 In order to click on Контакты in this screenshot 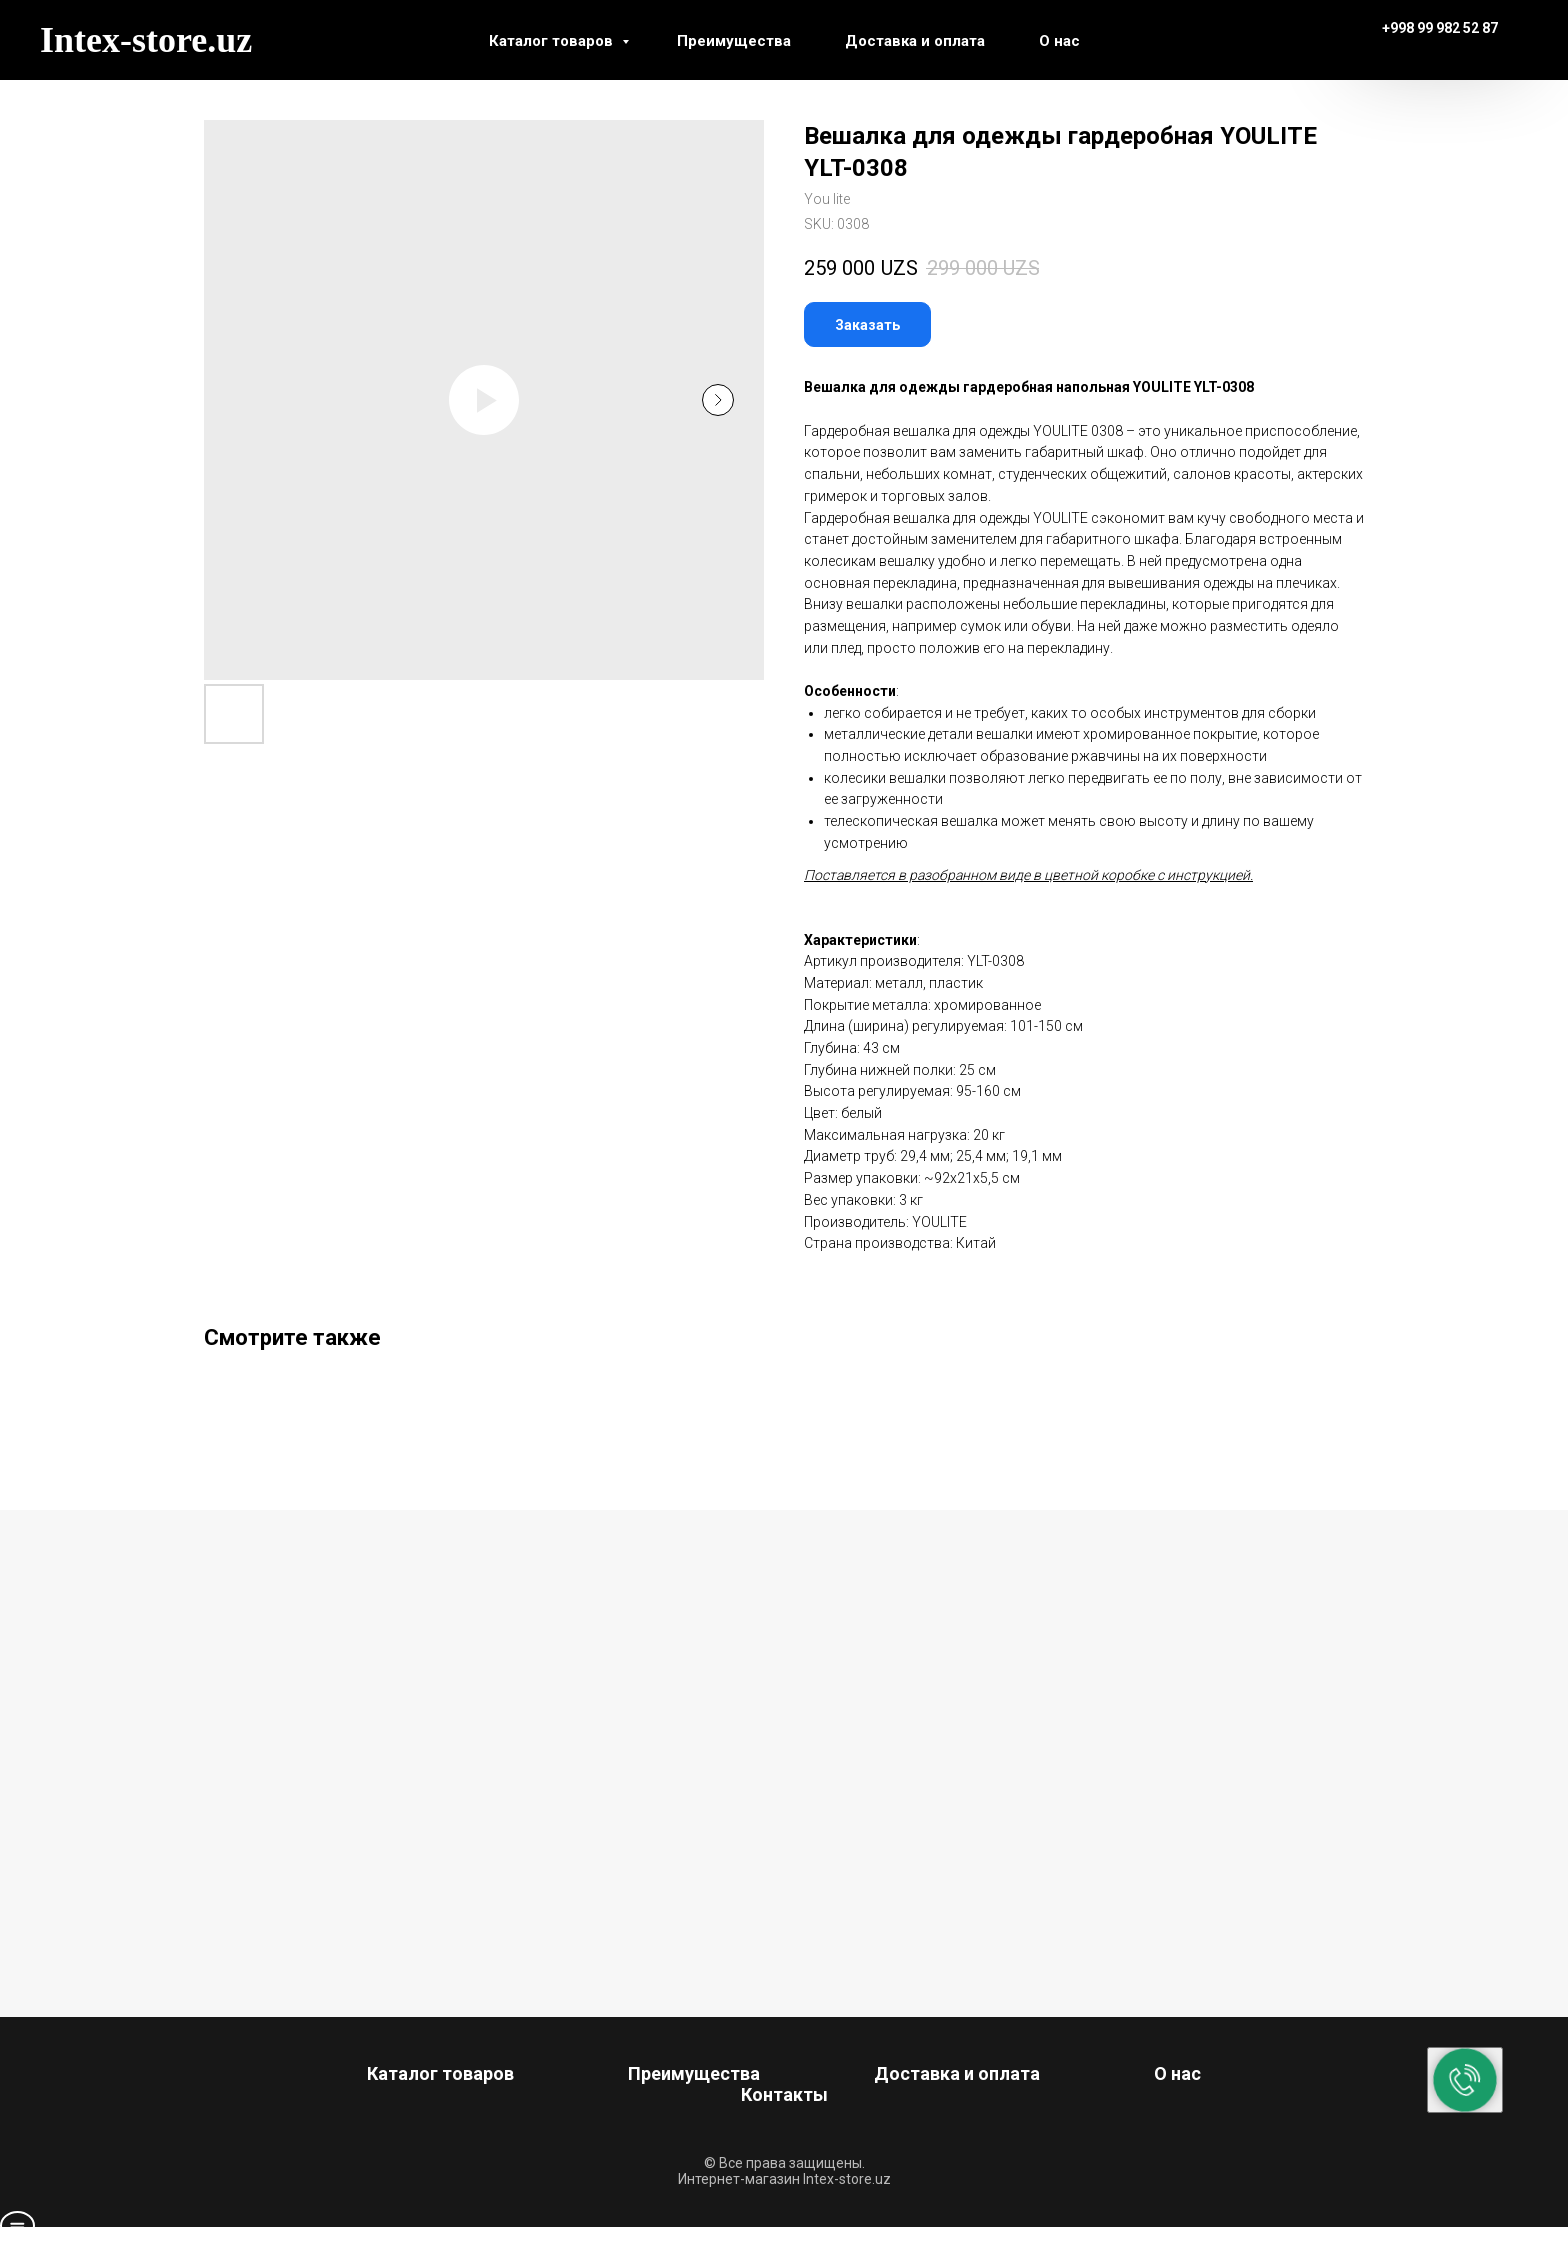, I will do `click(784, 2094)`.